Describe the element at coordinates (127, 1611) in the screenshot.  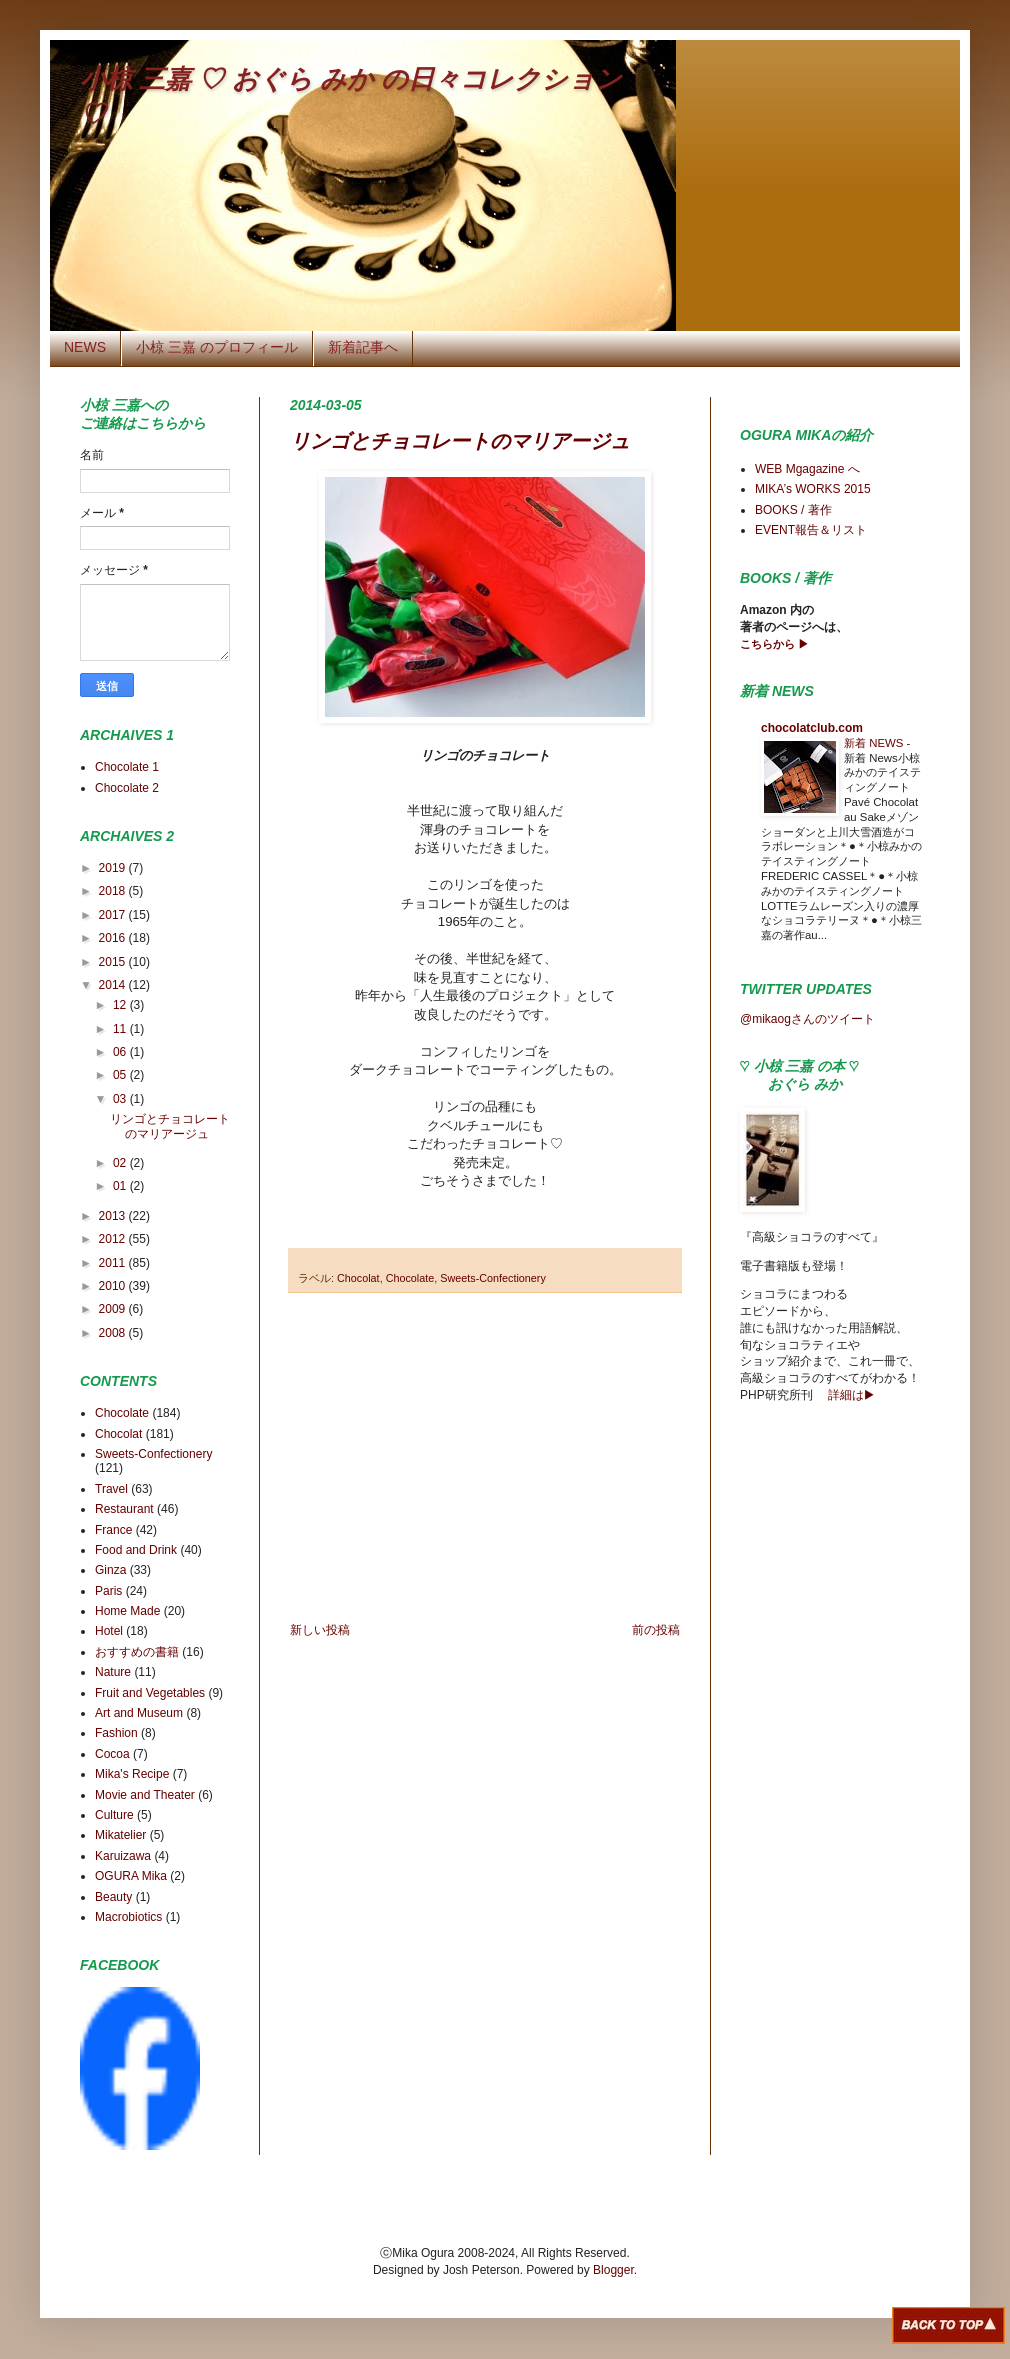
I see `Home Made` at that location.